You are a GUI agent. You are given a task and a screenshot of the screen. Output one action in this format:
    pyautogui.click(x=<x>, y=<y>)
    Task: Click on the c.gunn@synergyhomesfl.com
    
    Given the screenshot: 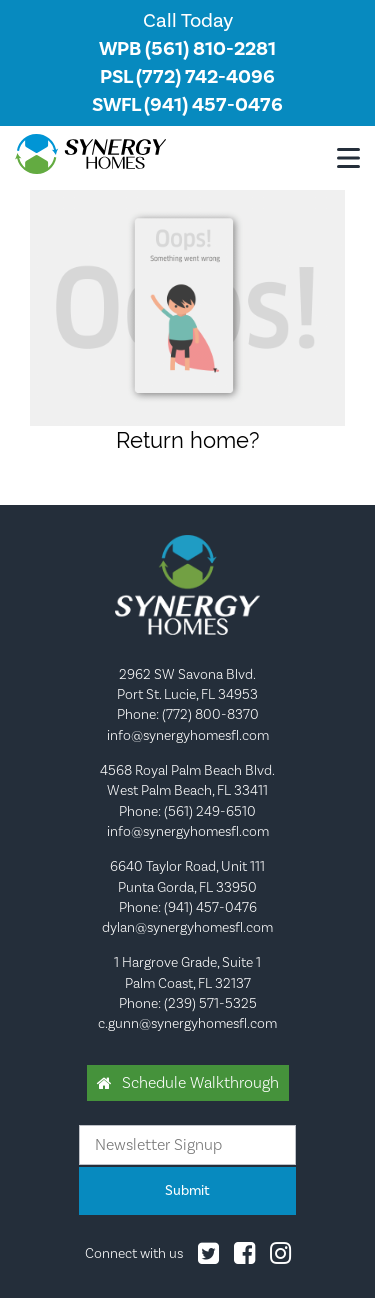 What is the action you would take?
    pyautogui.click(x=187, y=1024)
    